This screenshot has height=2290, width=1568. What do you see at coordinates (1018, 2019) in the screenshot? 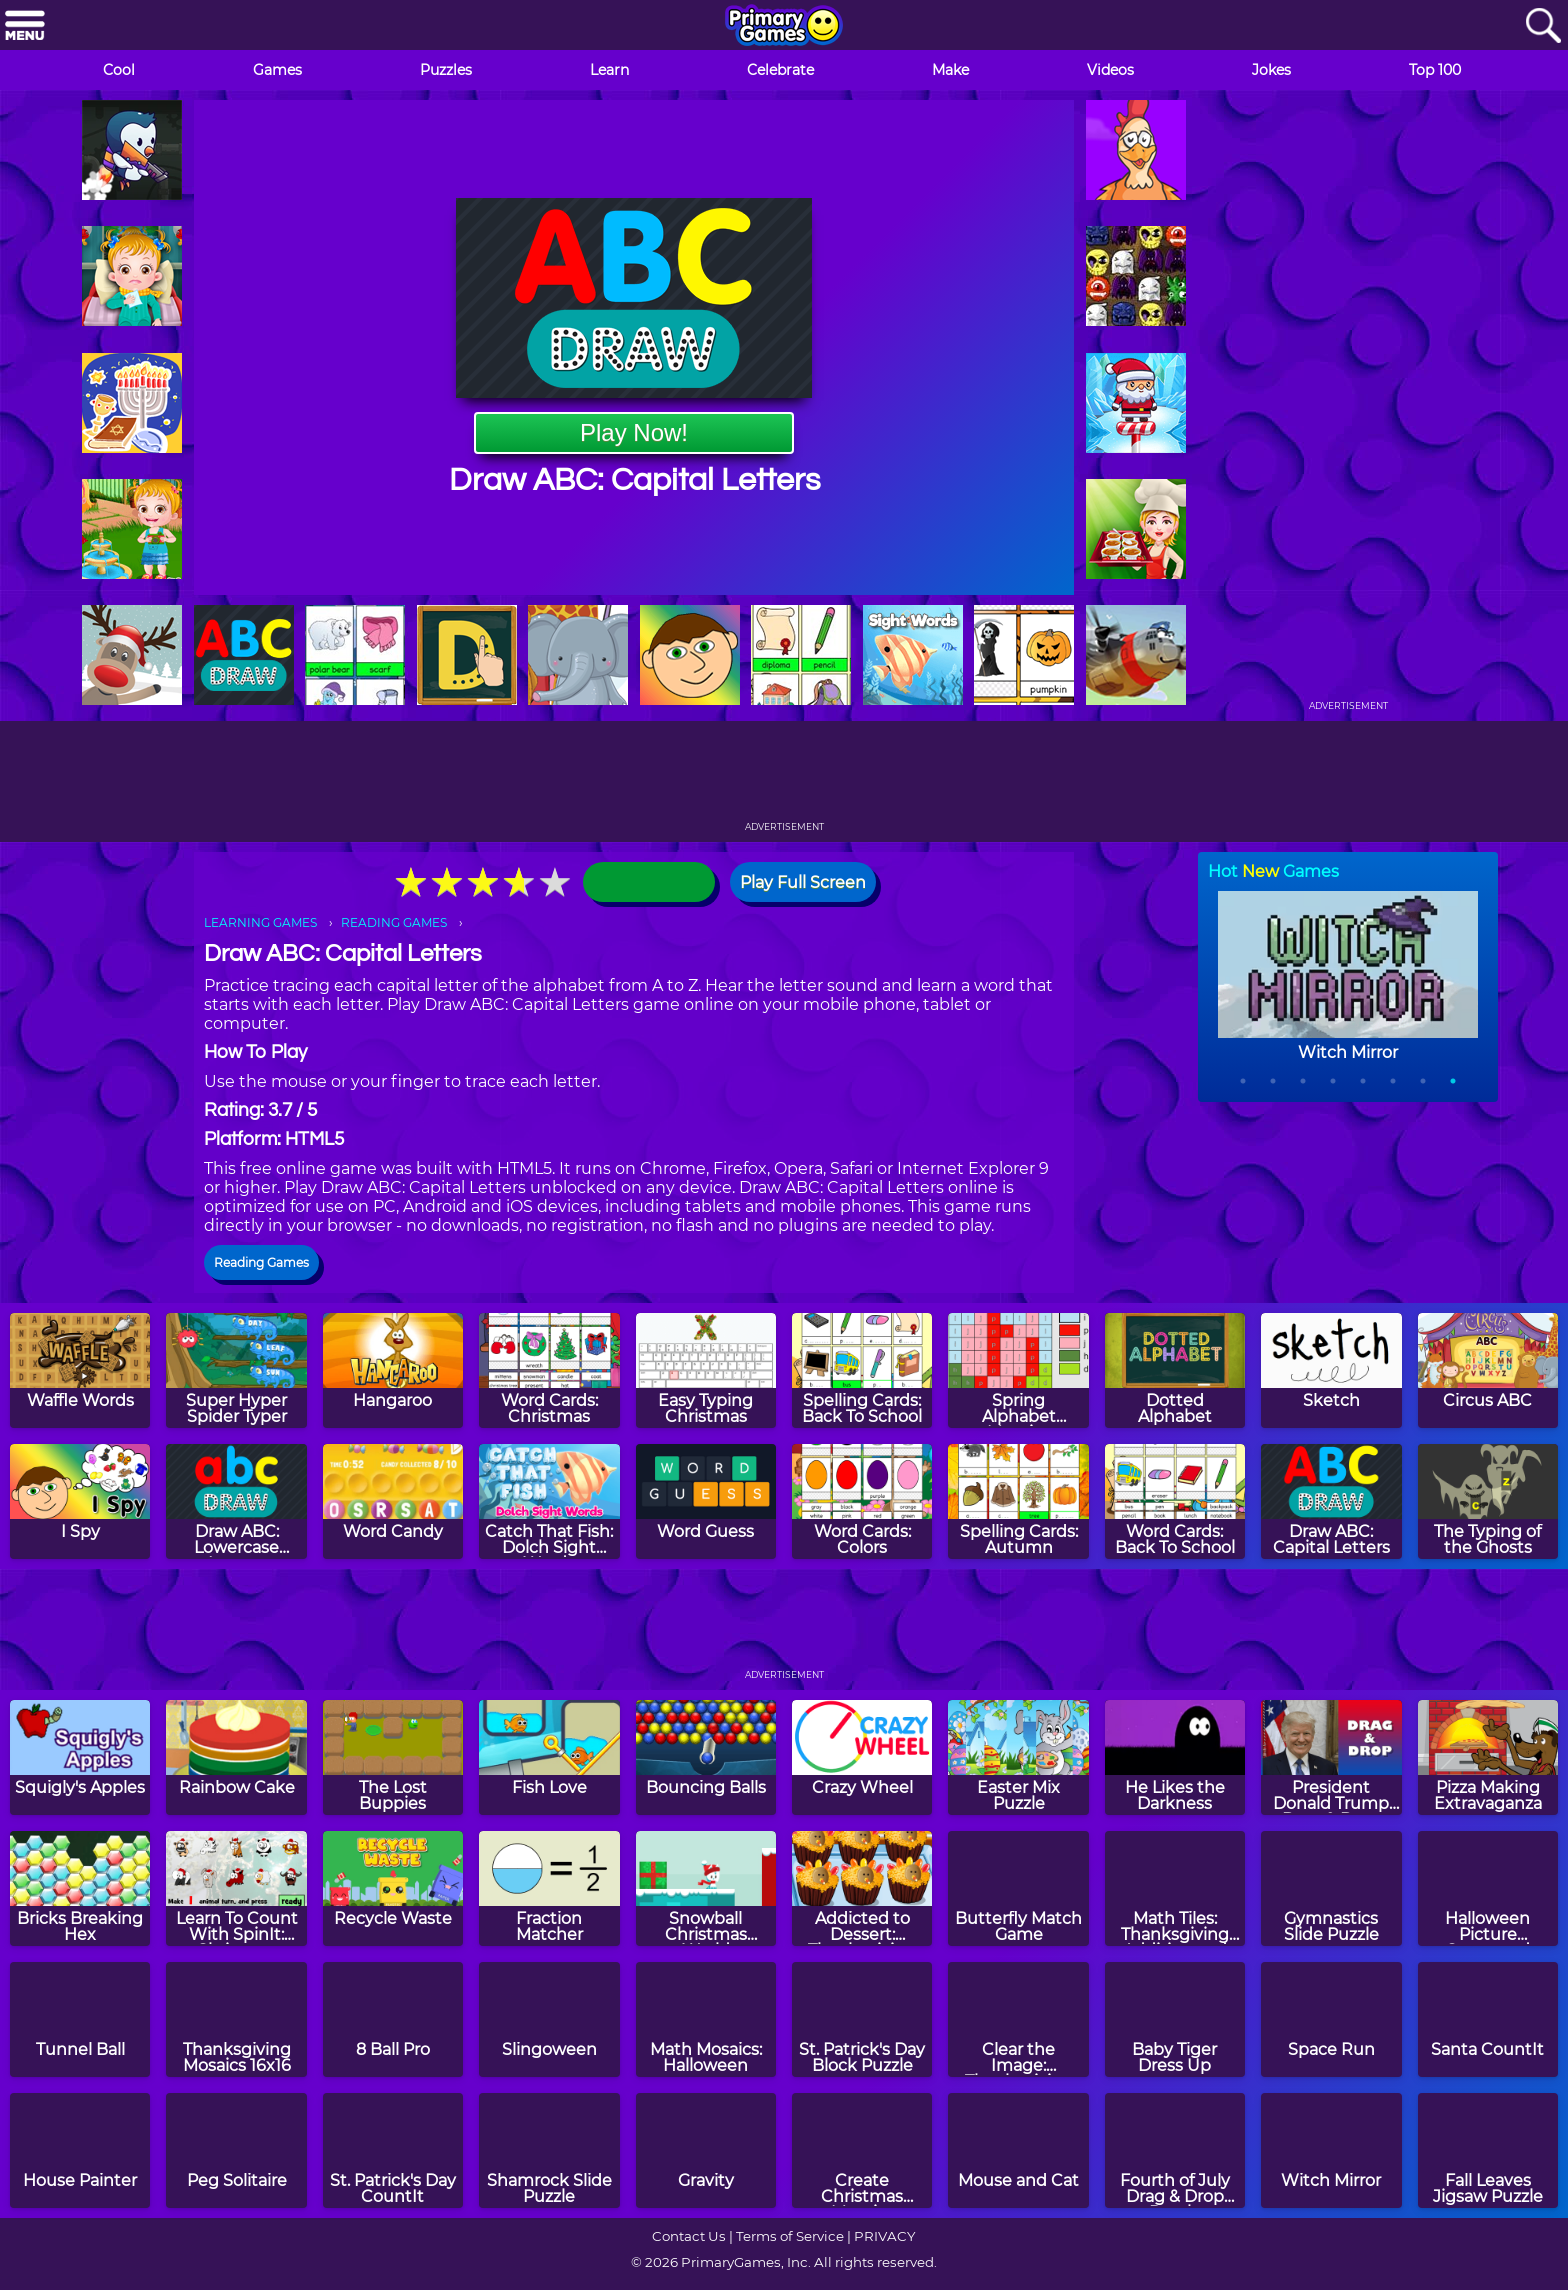
I see `[Clear the Image: Thanksgiving]` at bounding box center [1018, 2019].